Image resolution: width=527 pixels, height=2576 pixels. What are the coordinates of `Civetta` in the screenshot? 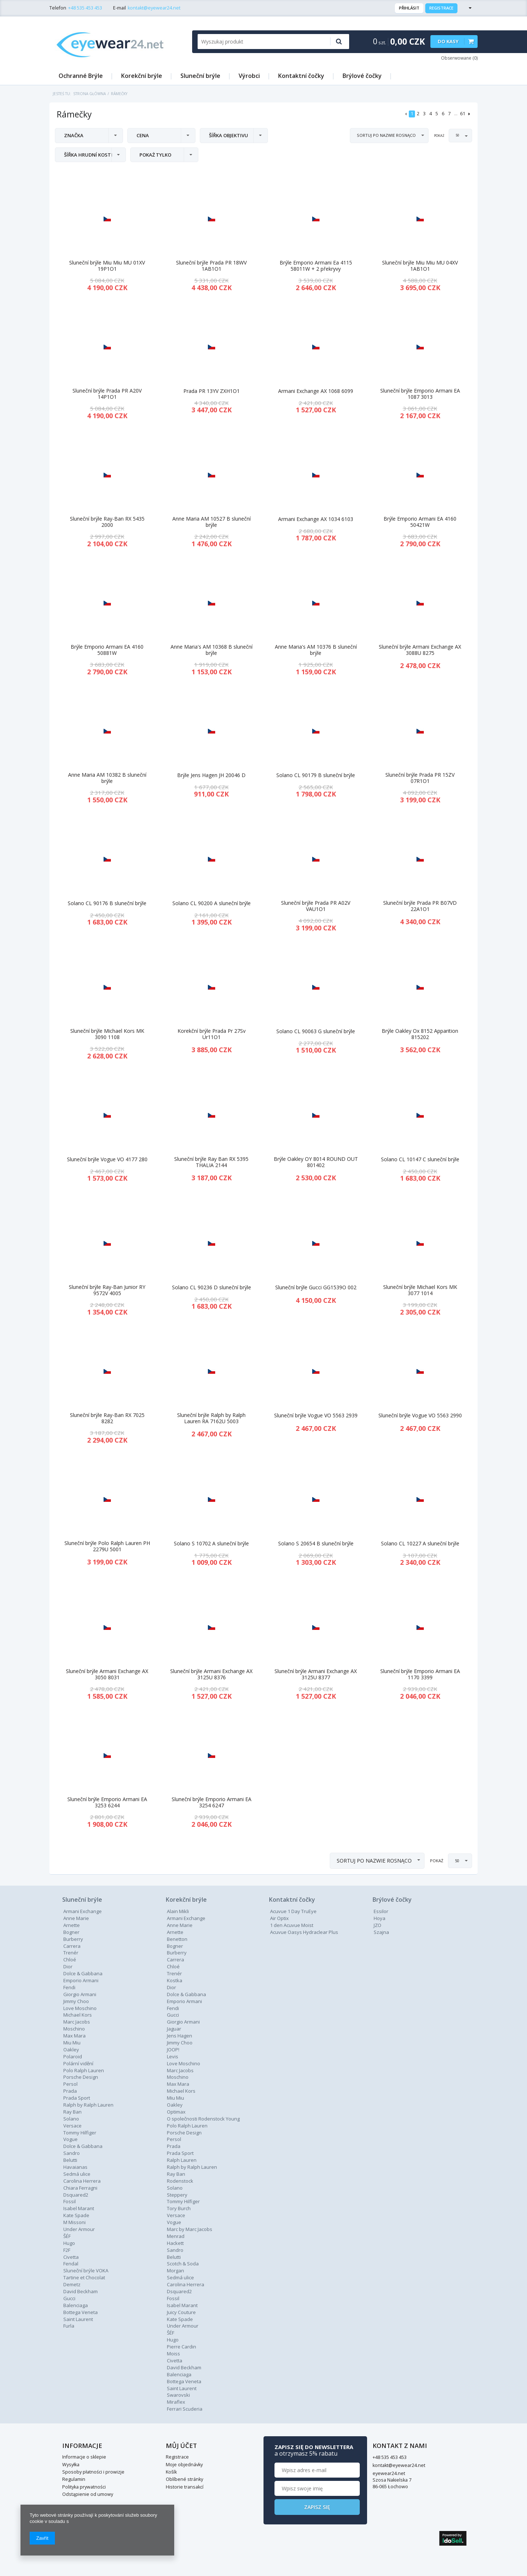 It's located at (71, 2257).